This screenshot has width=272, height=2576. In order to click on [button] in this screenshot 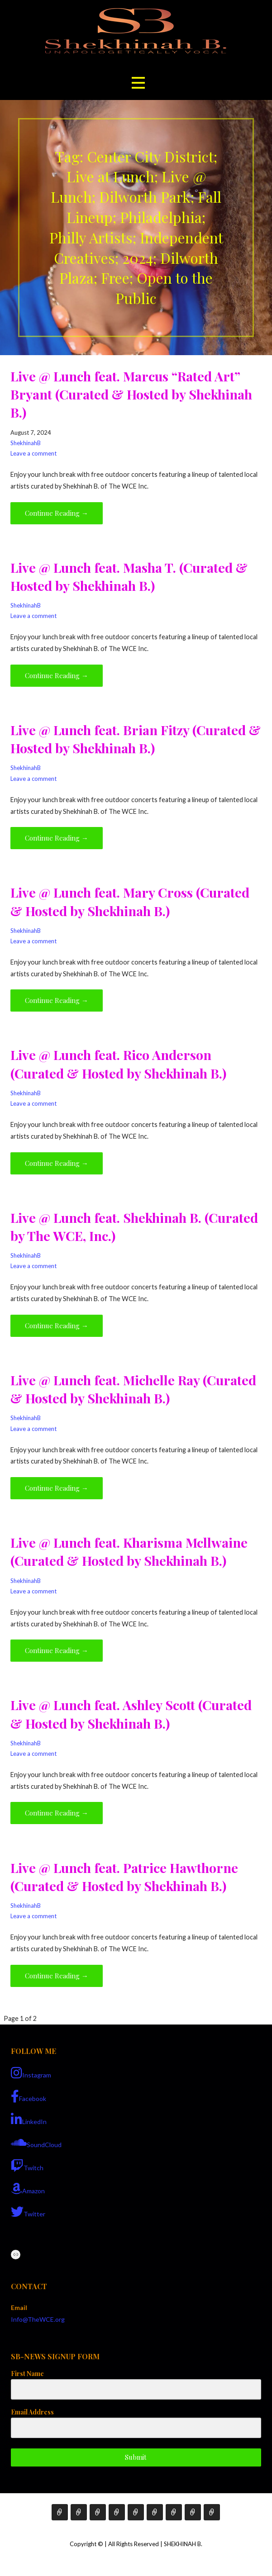, I will do `click(138, 83)`.